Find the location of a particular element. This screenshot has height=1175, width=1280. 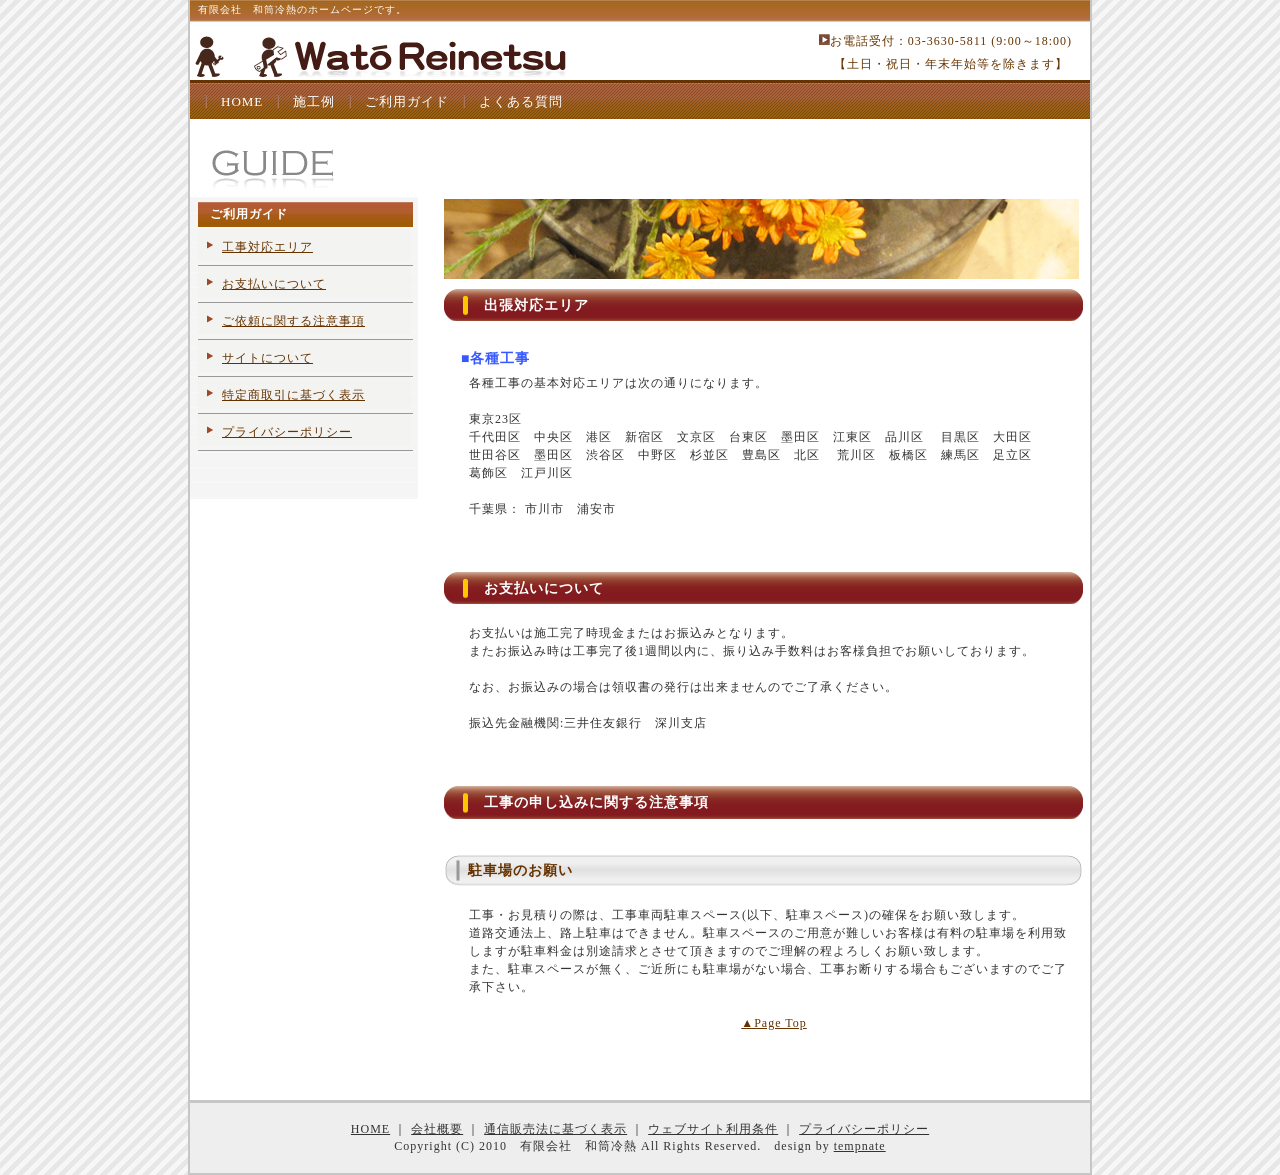

工事対応エリア is located at coordinates (267, 247).